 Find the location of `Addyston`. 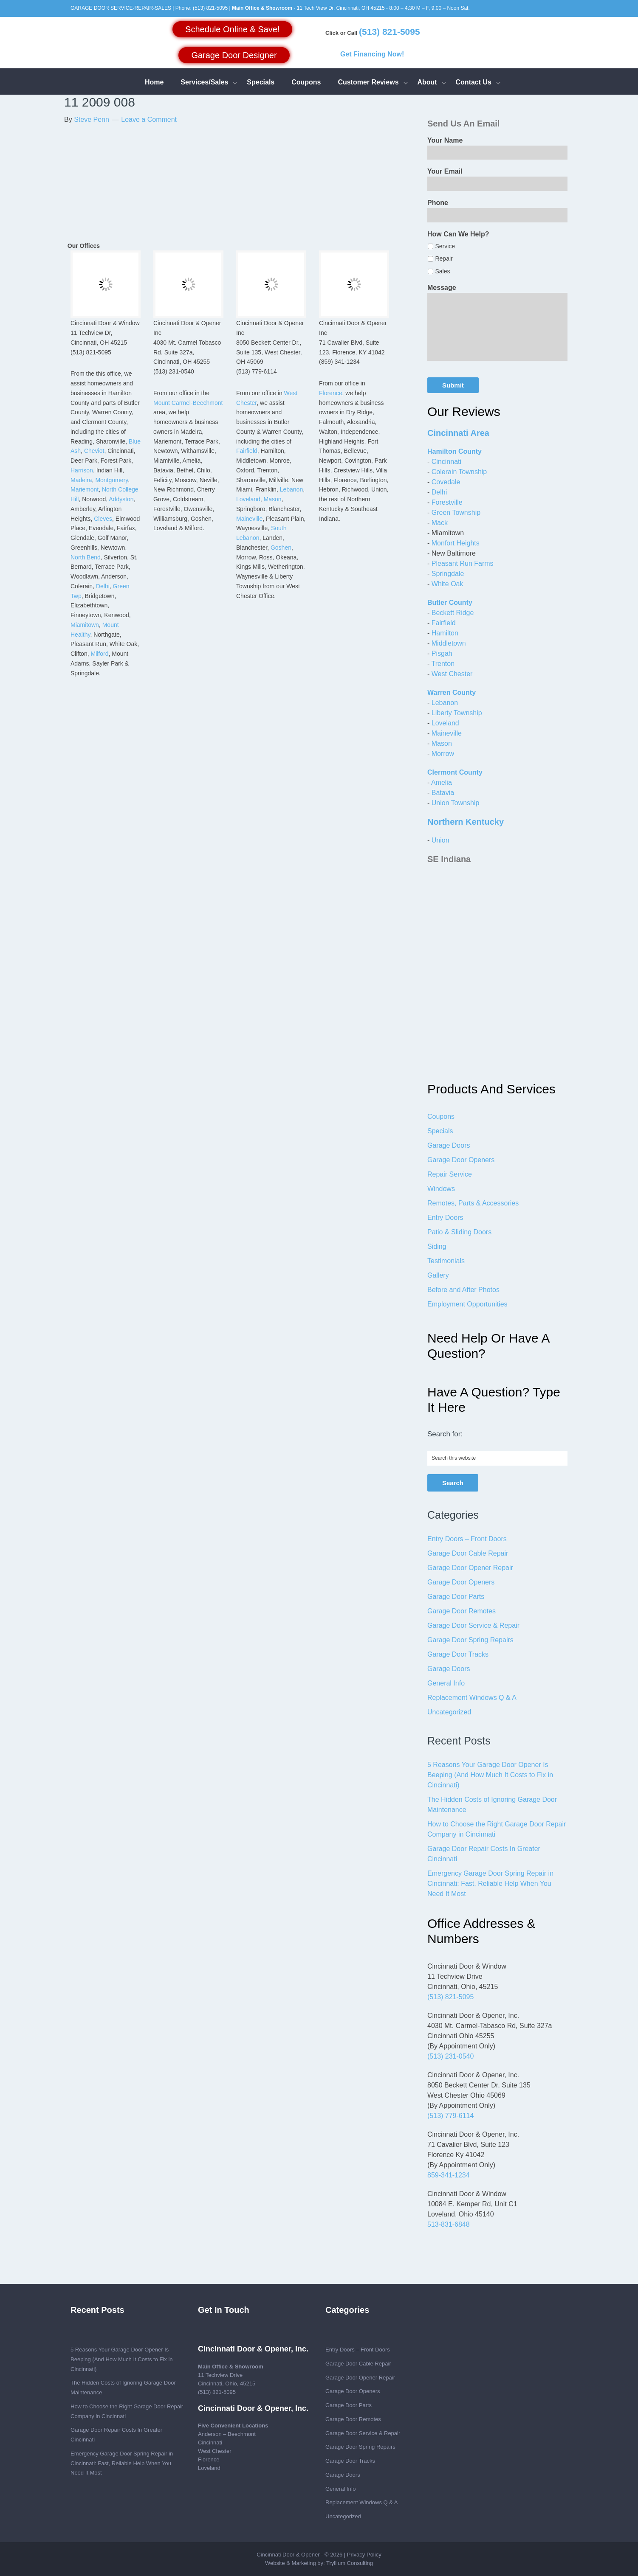

Addyston is located at coordinates (121, 499).